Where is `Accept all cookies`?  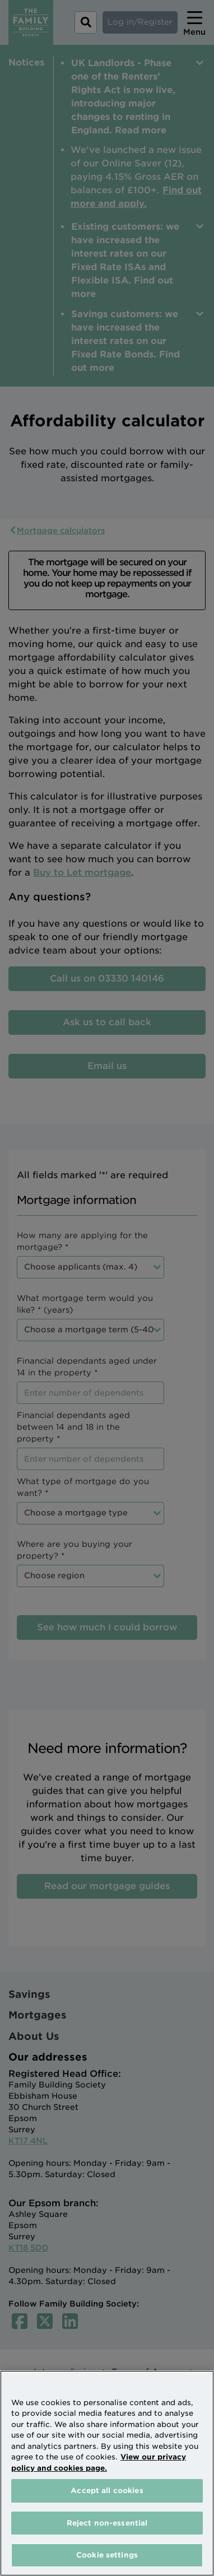
Accept all cookies is located at coordinates (107, 2490).